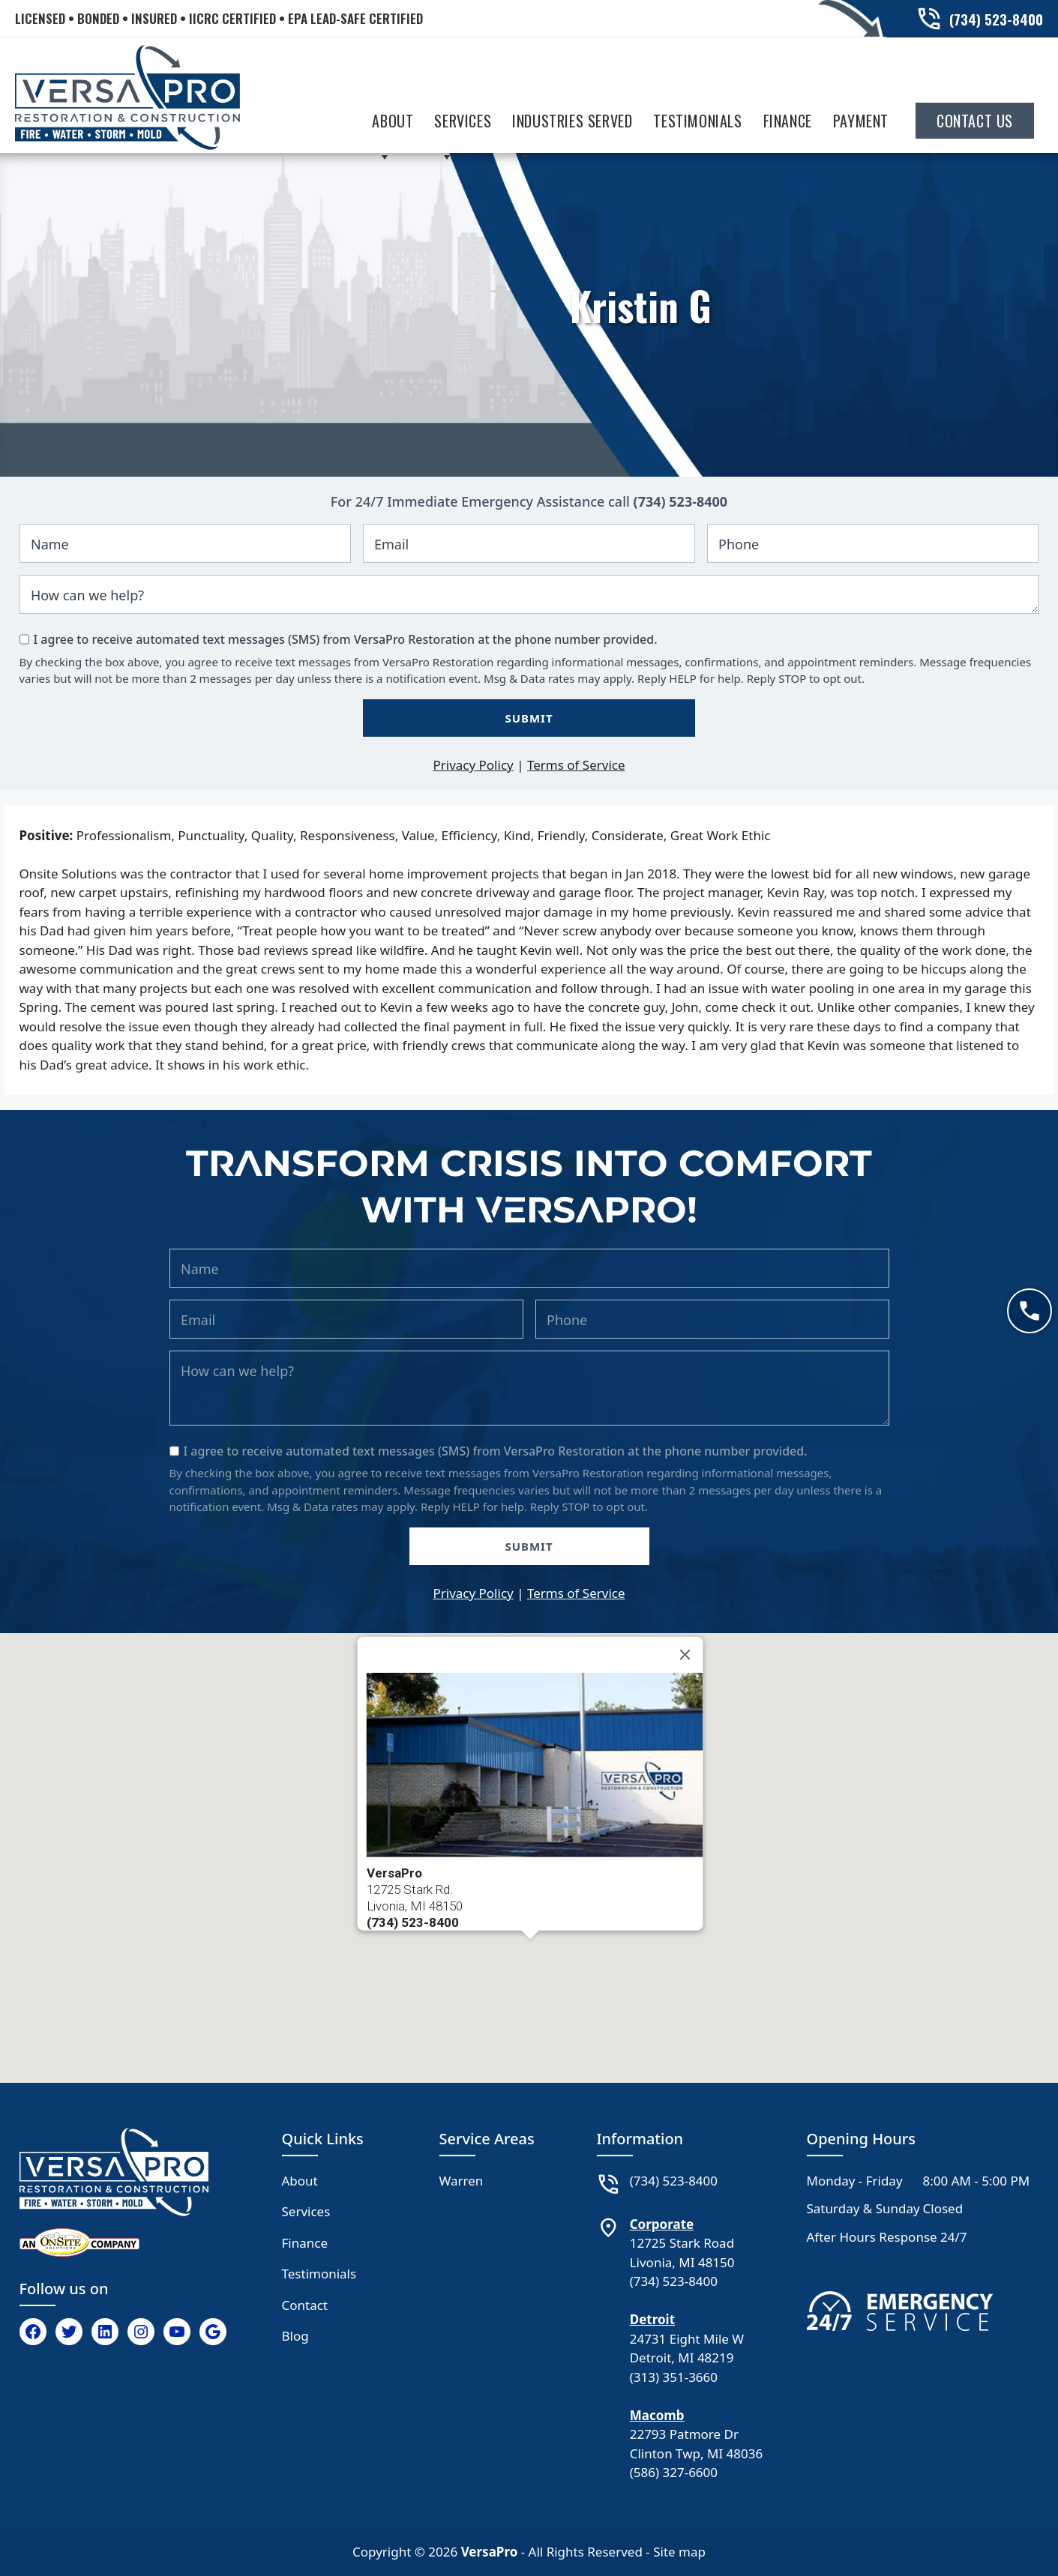 The width and height of the screenshot is (1058, 2576). Describe the element at coordinates (461, 2180) in the screenshot. I see `Warren` at that location.